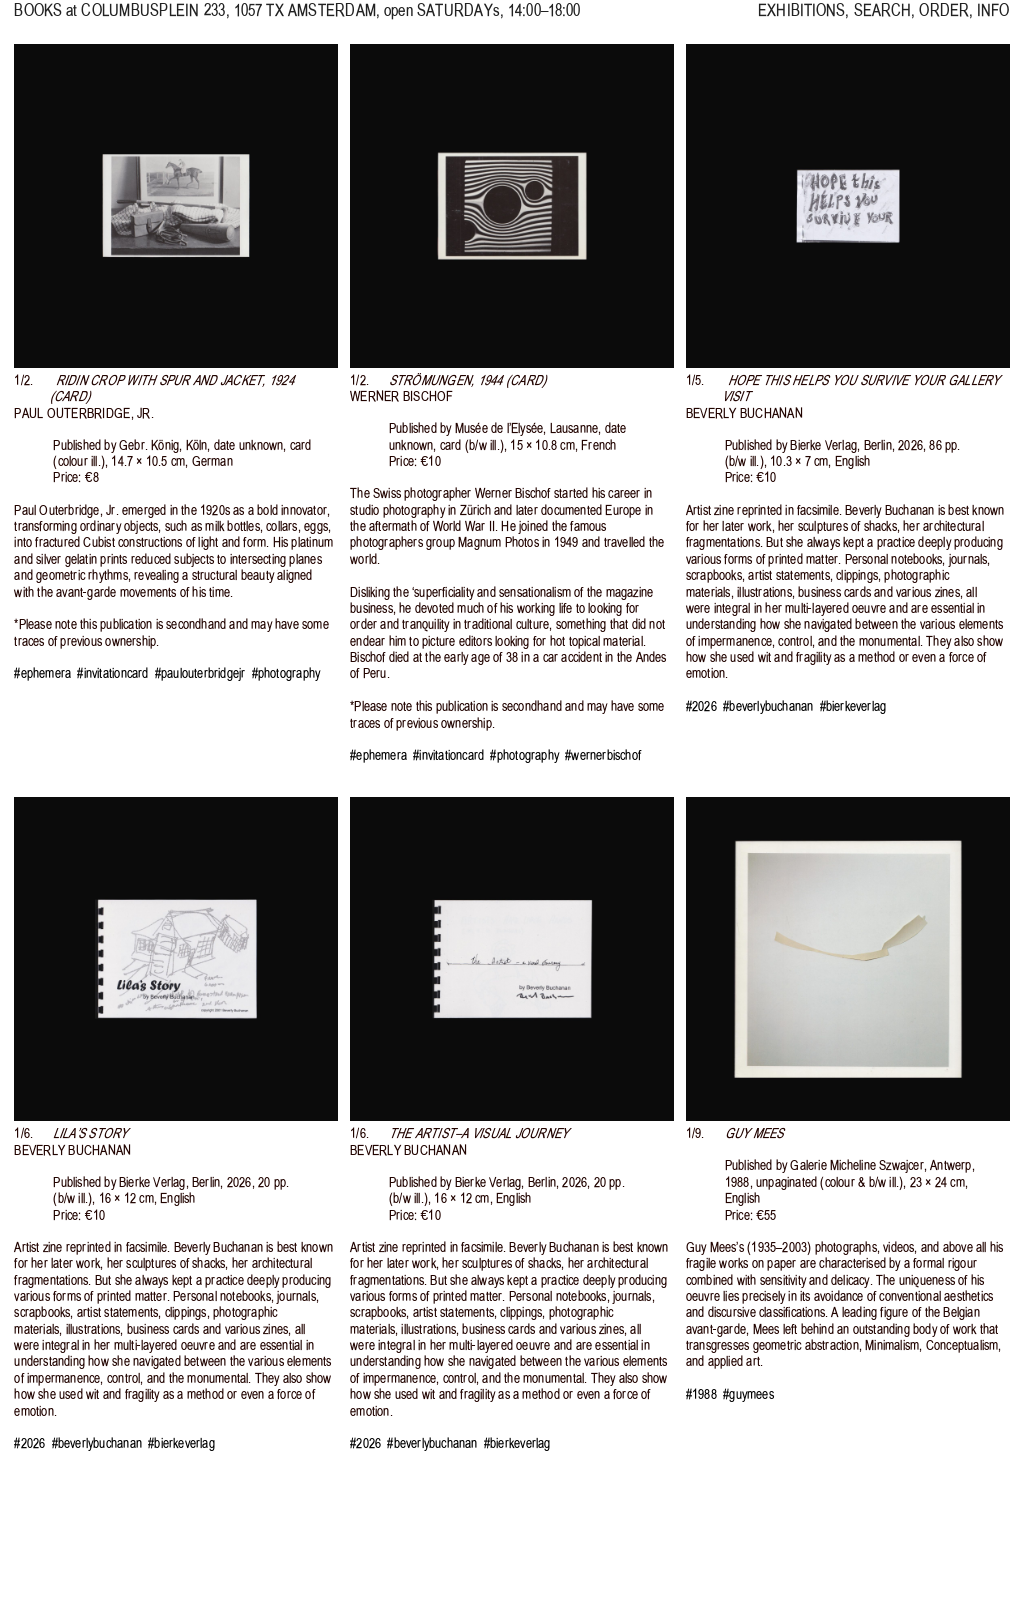  What do you see at coordinates (603, 755) in the screenshot?
I see `#wernerbischof` at bounding box center [603, 755].